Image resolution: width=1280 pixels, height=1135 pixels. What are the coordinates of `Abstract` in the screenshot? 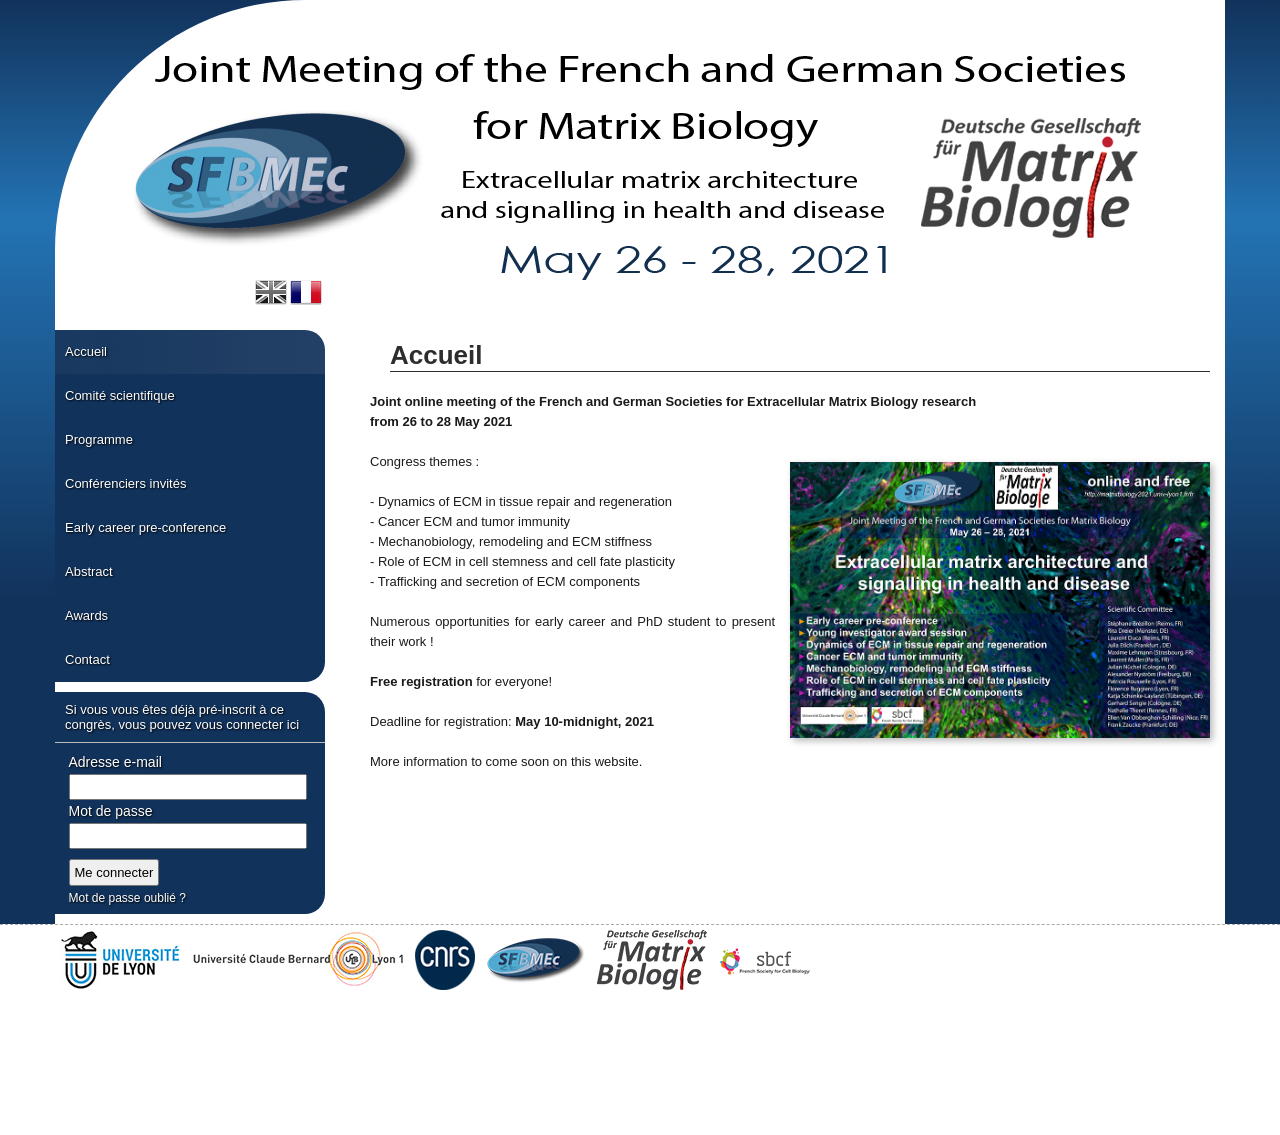 It's located at (89, 571).